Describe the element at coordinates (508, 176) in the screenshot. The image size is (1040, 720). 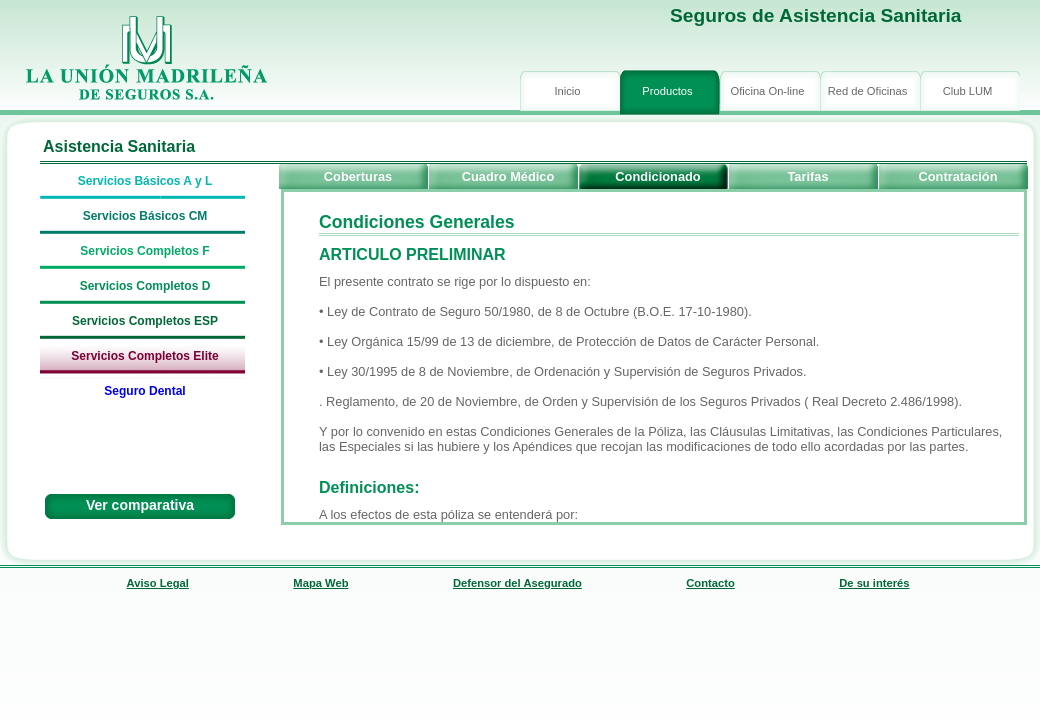
I see `Cuadro Médico` at that location.